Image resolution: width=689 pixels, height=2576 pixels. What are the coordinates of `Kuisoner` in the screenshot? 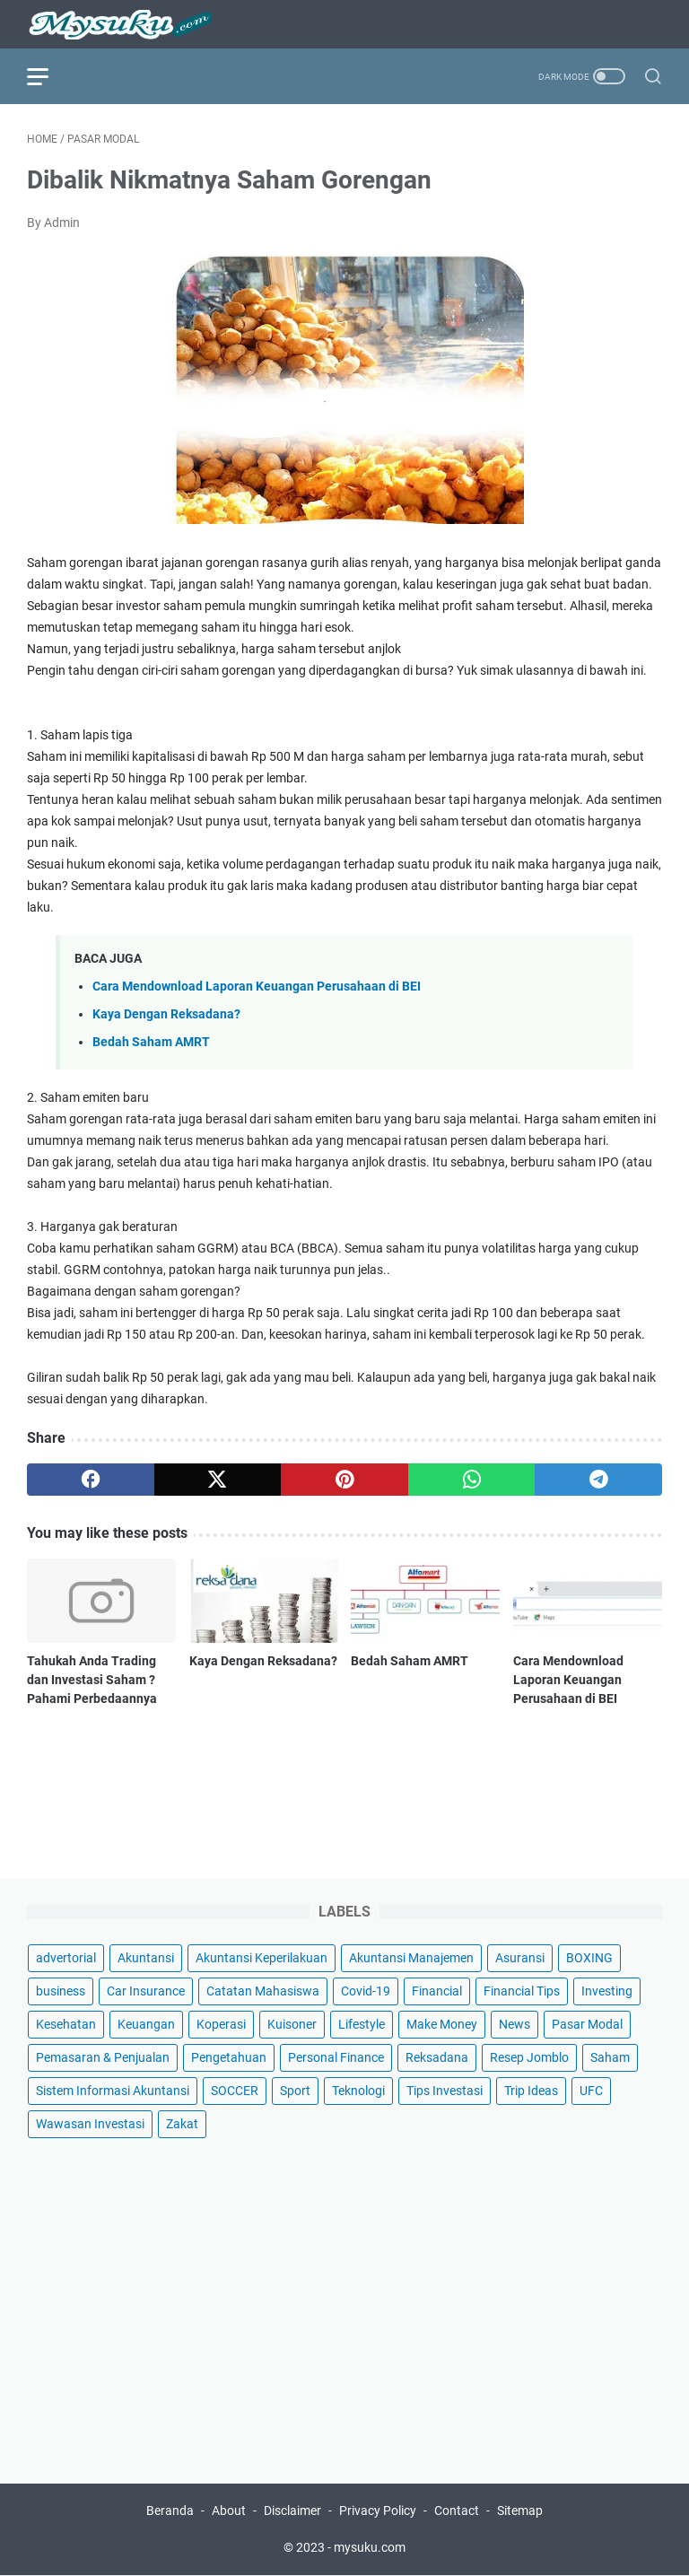 It's located at (292, 2025).